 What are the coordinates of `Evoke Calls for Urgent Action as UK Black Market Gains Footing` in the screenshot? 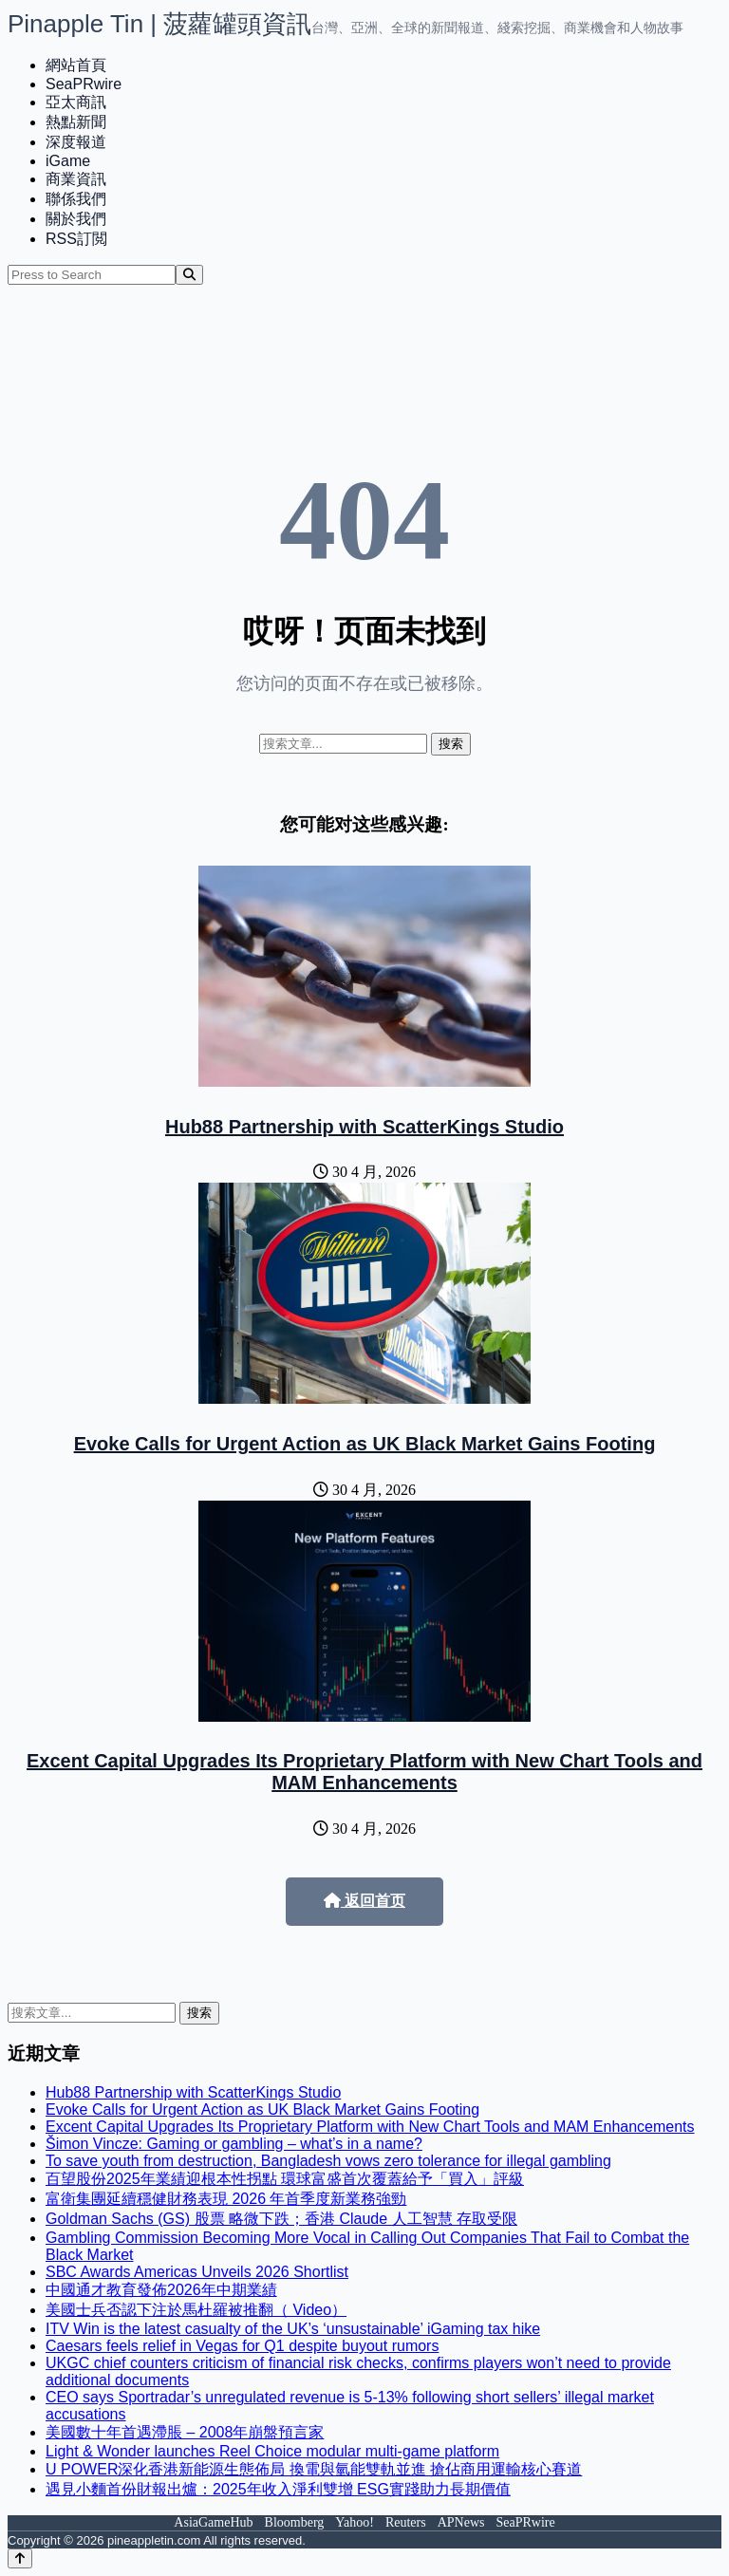 It's located at (365, 1443).